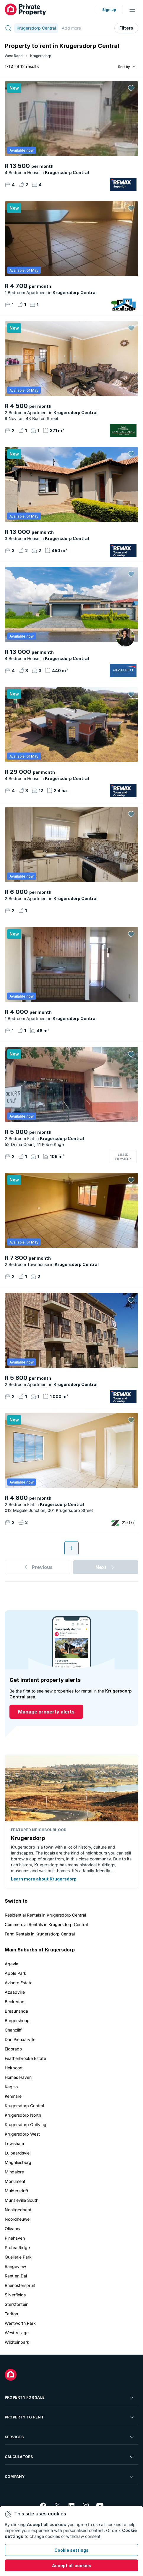  I want to click on Company, so click(70, 2477).